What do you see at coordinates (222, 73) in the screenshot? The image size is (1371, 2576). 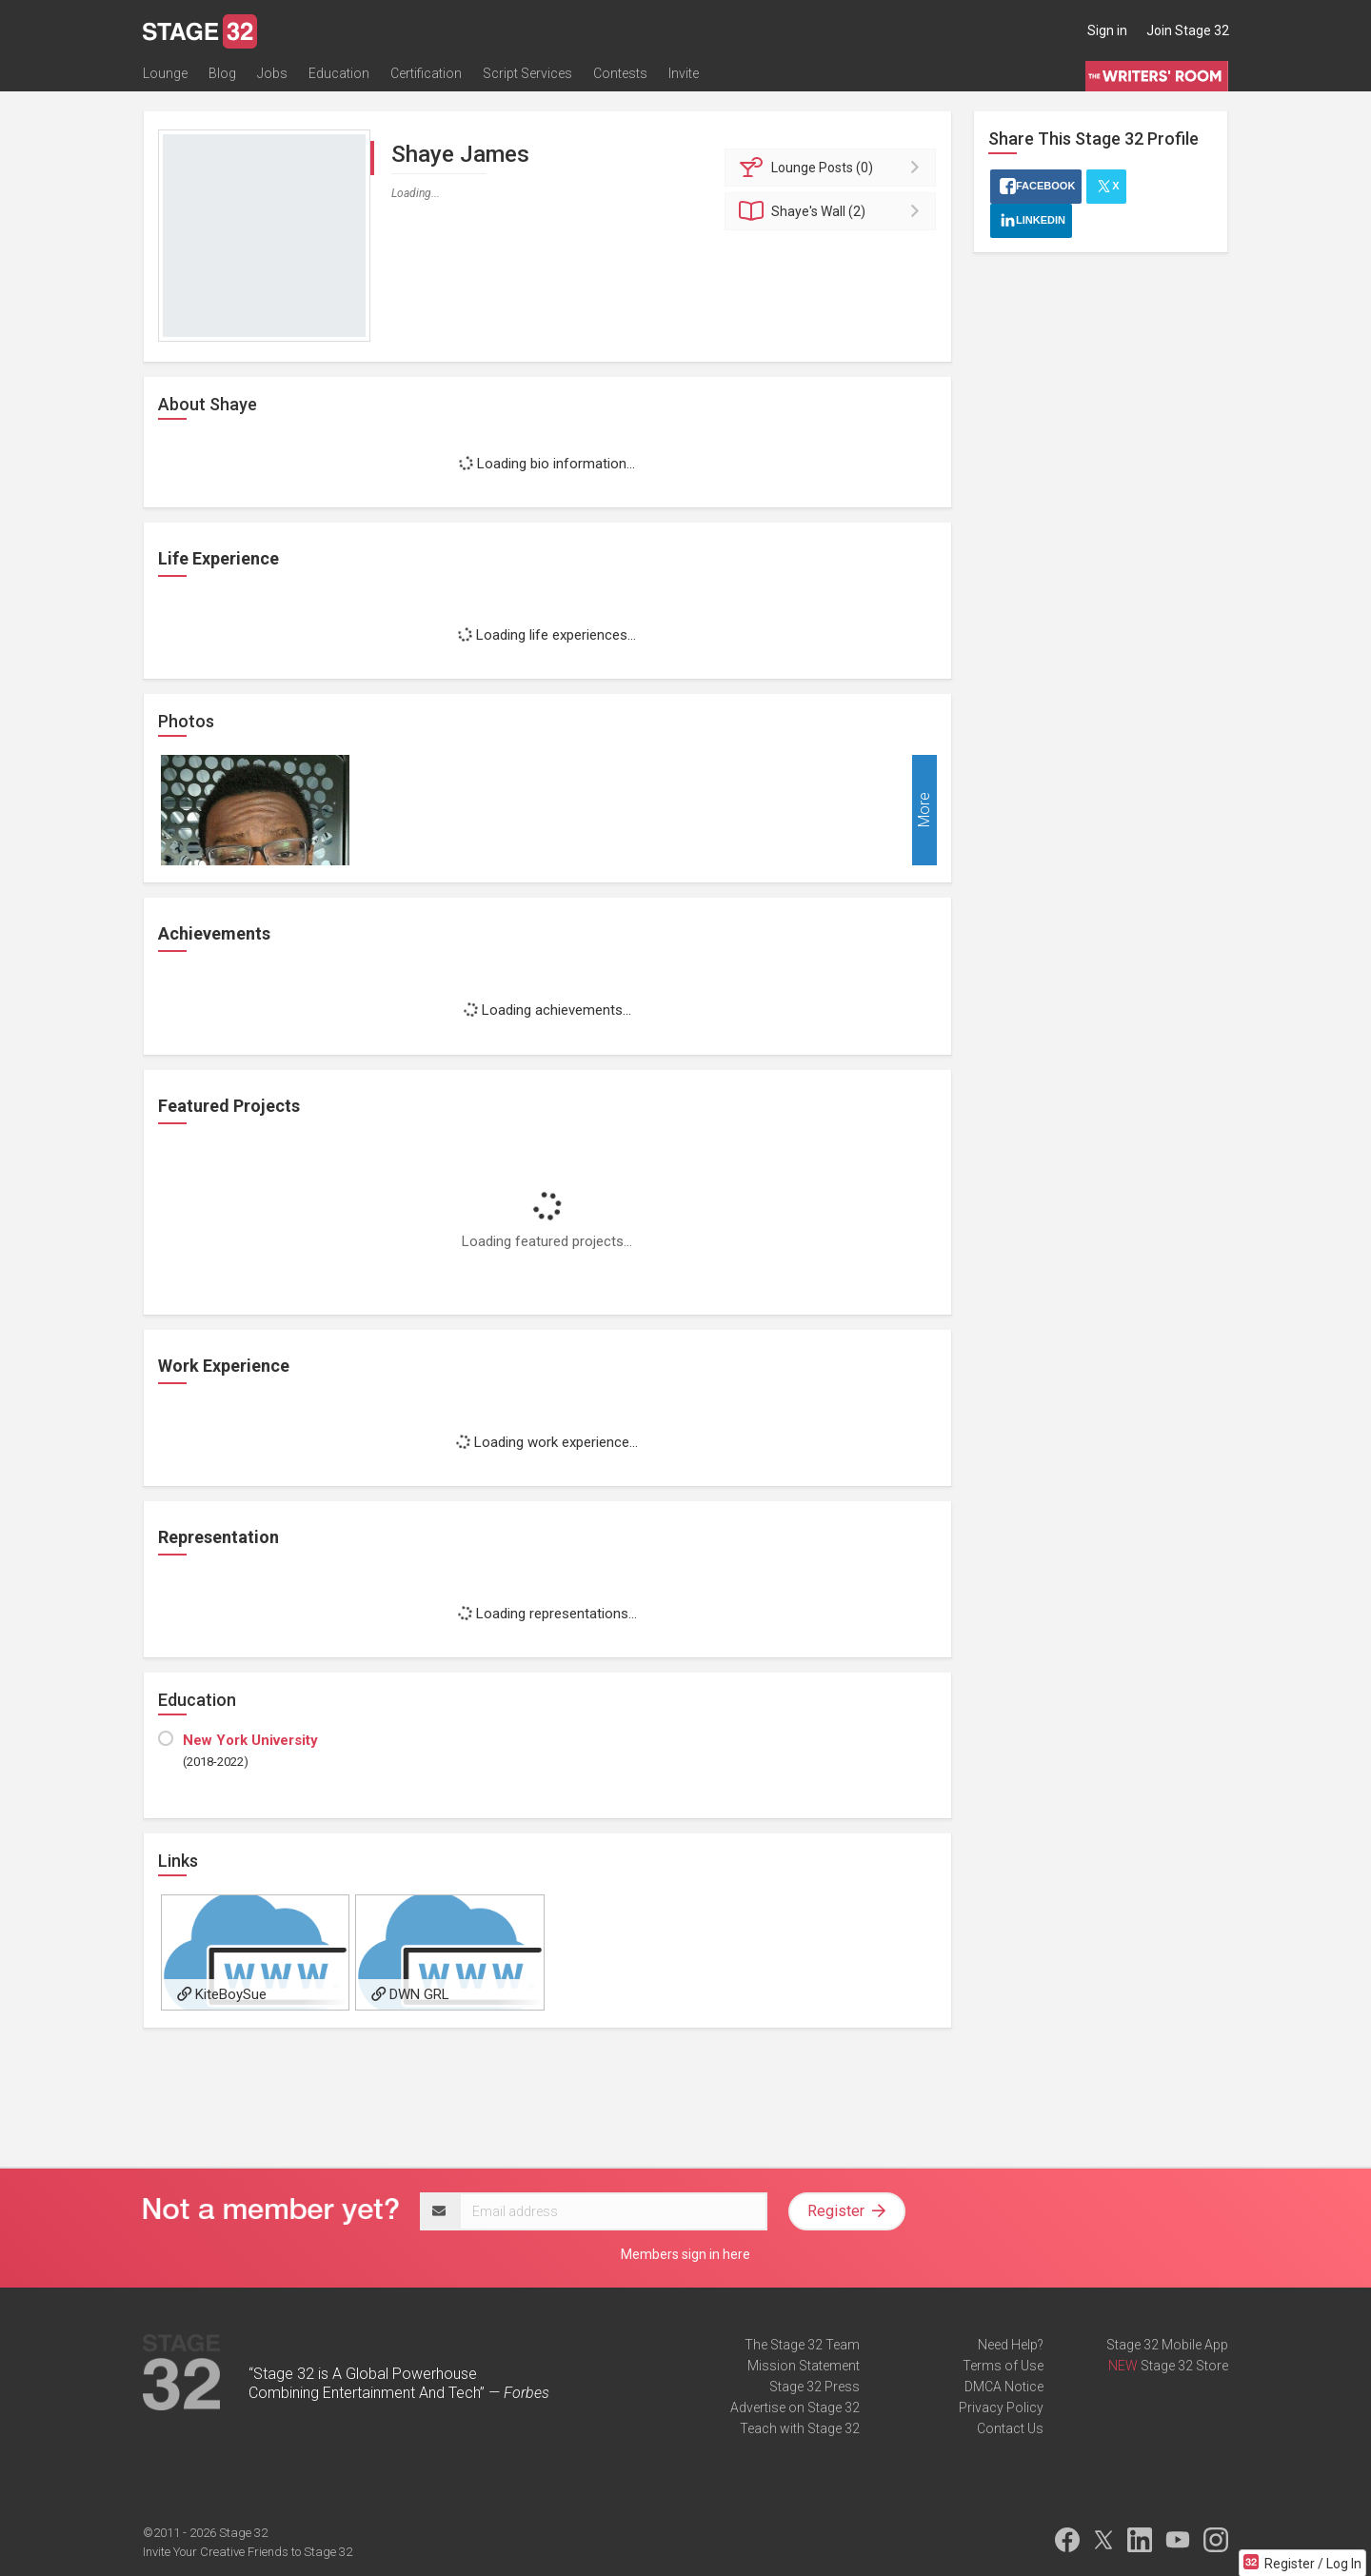 I see `Blog` at bounding box center [222, 73].